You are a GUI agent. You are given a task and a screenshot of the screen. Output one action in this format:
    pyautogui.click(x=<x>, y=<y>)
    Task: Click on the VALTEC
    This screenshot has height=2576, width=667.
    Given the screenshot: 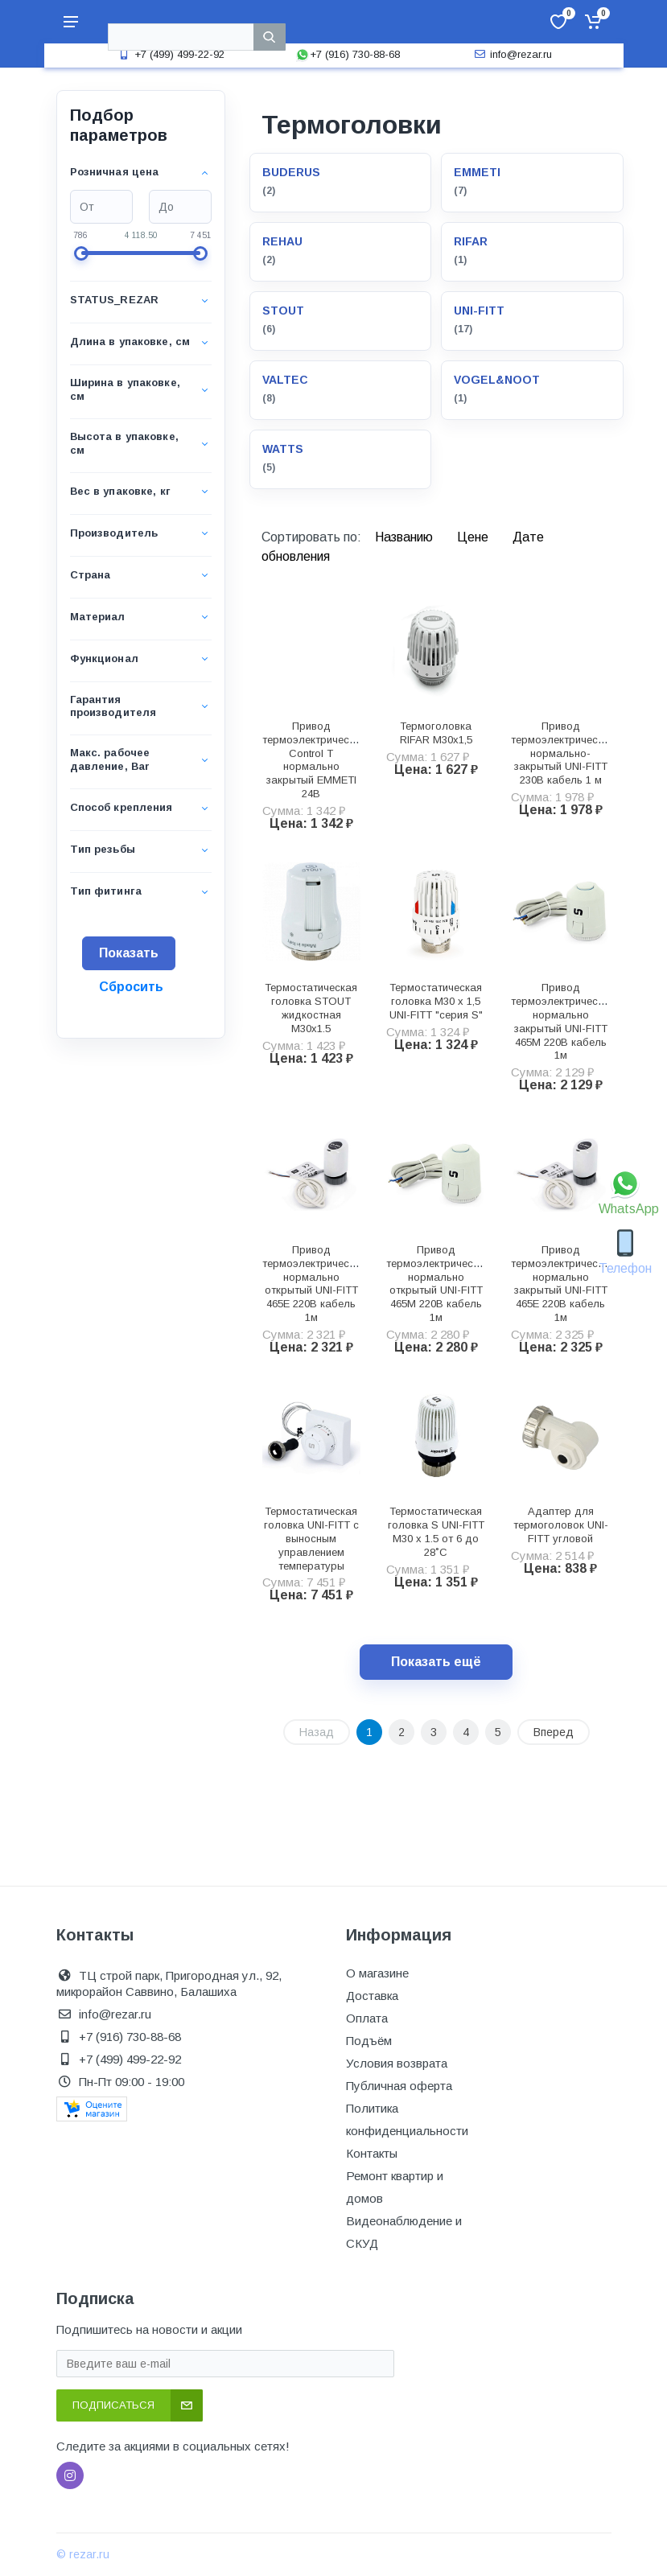 What is the action you would take?
    pyautogui.click(x=285, y=379)
    